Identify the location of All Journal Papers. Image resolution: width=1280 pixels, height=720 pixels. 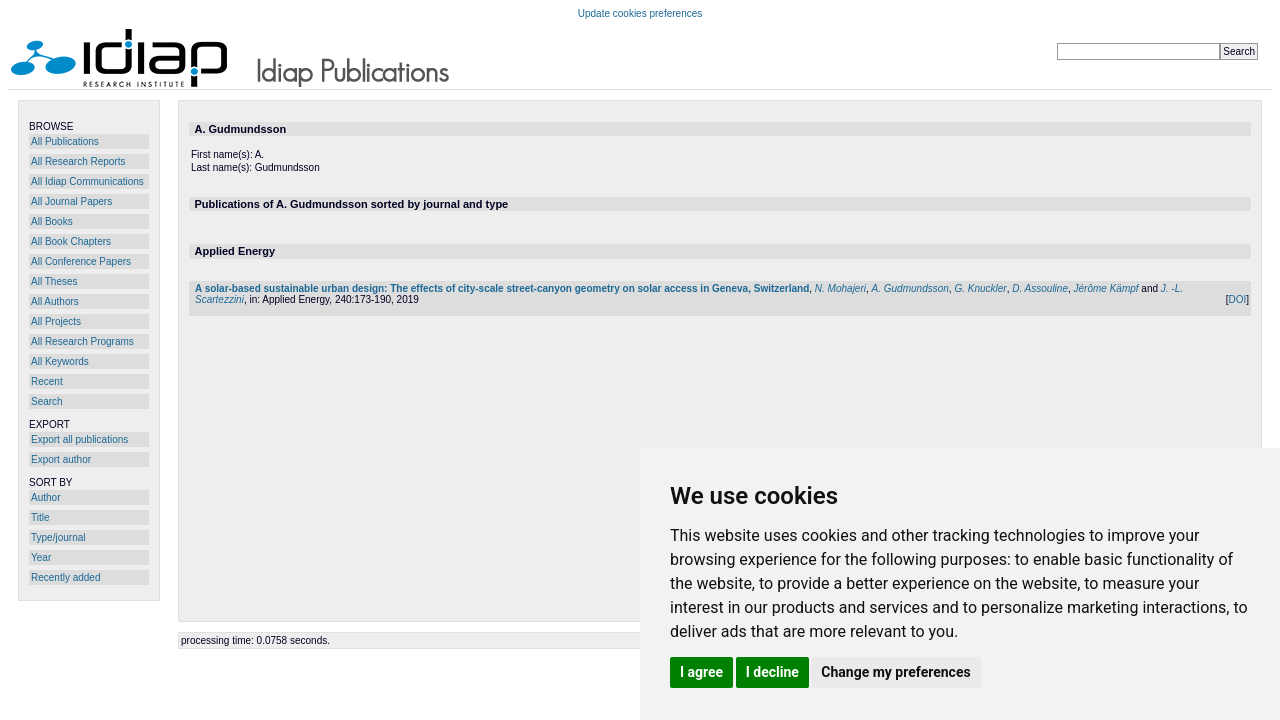
(71, 201).